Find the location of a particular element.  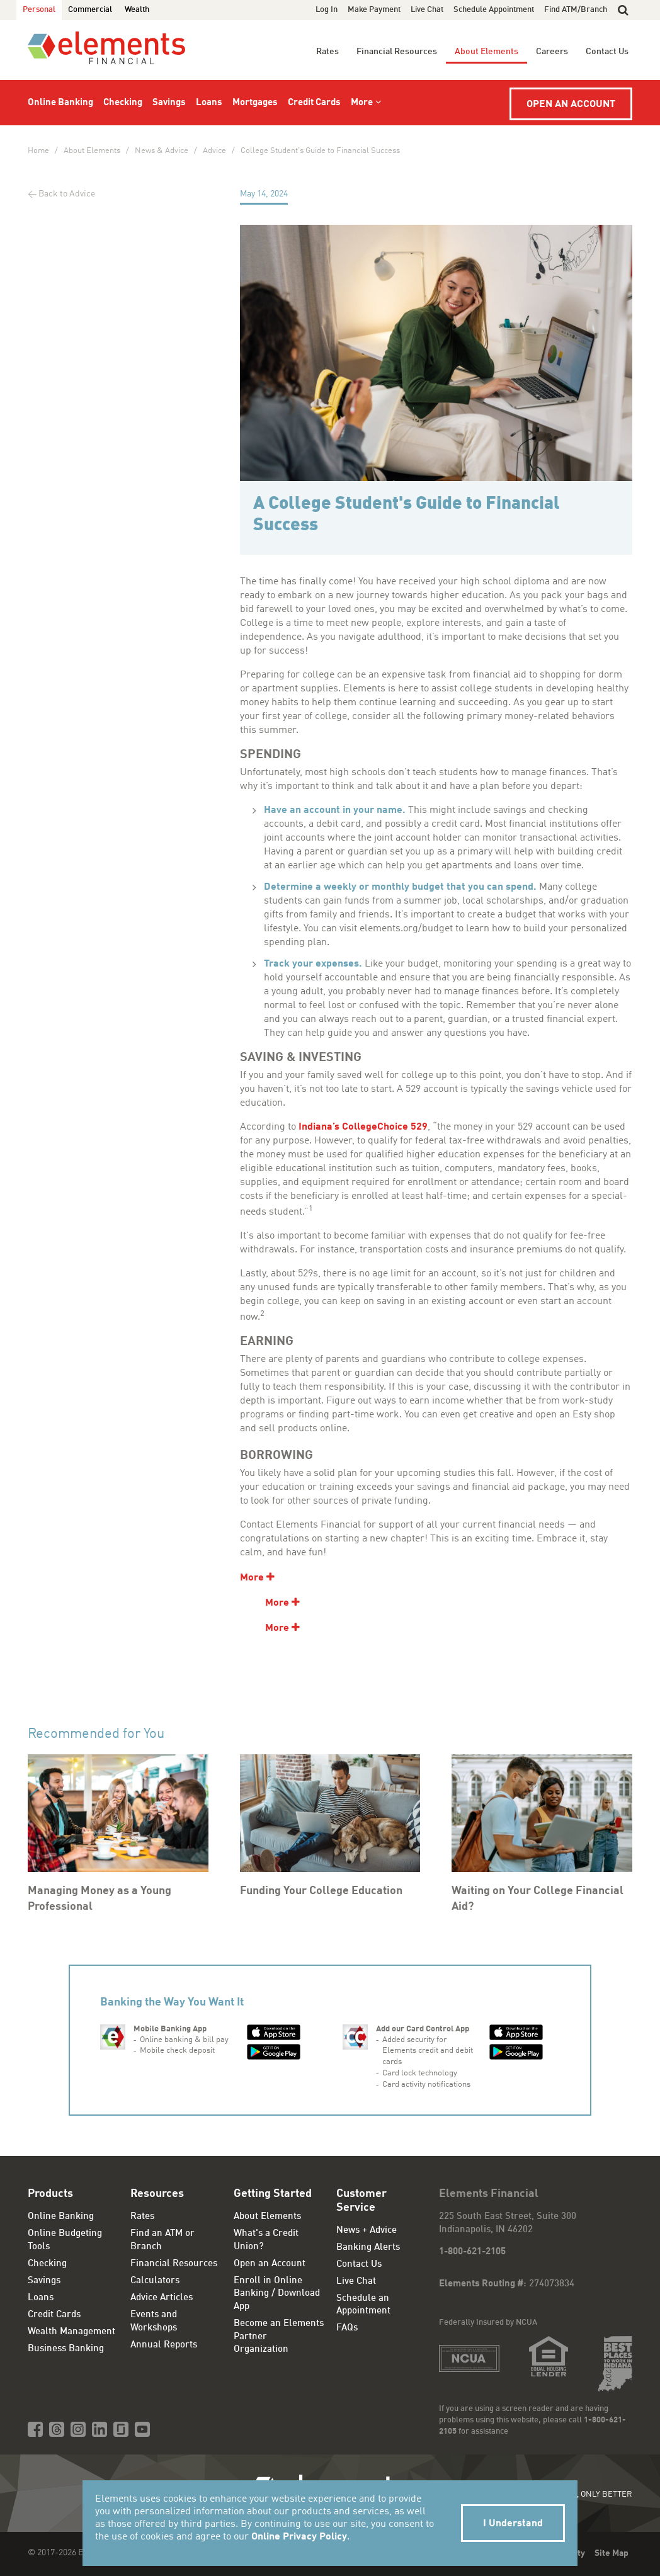

Rates is located at coordinates (327, 51).